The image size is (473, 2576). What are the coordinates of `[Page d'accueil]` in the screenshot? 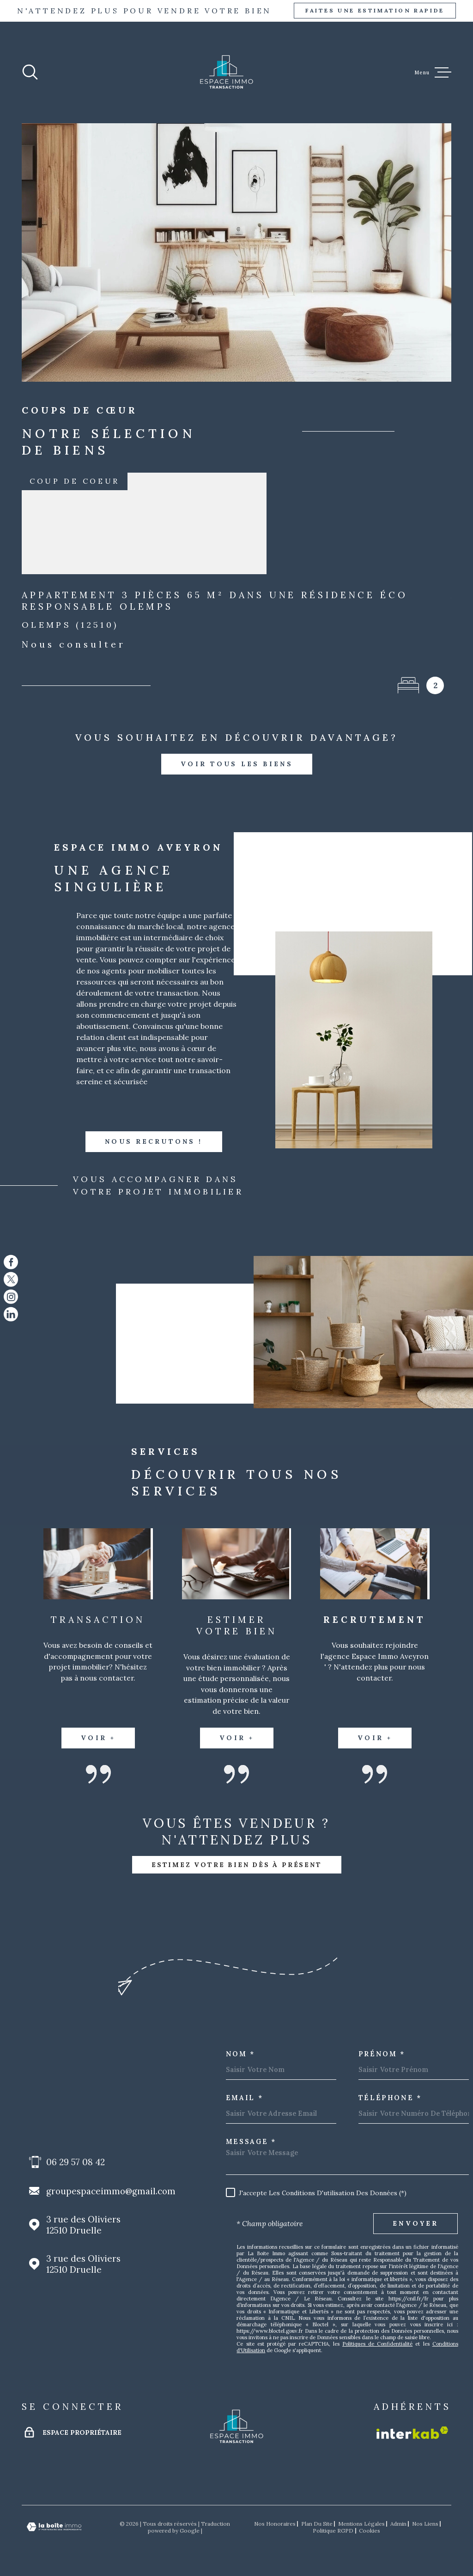 It's located at (226, 72).